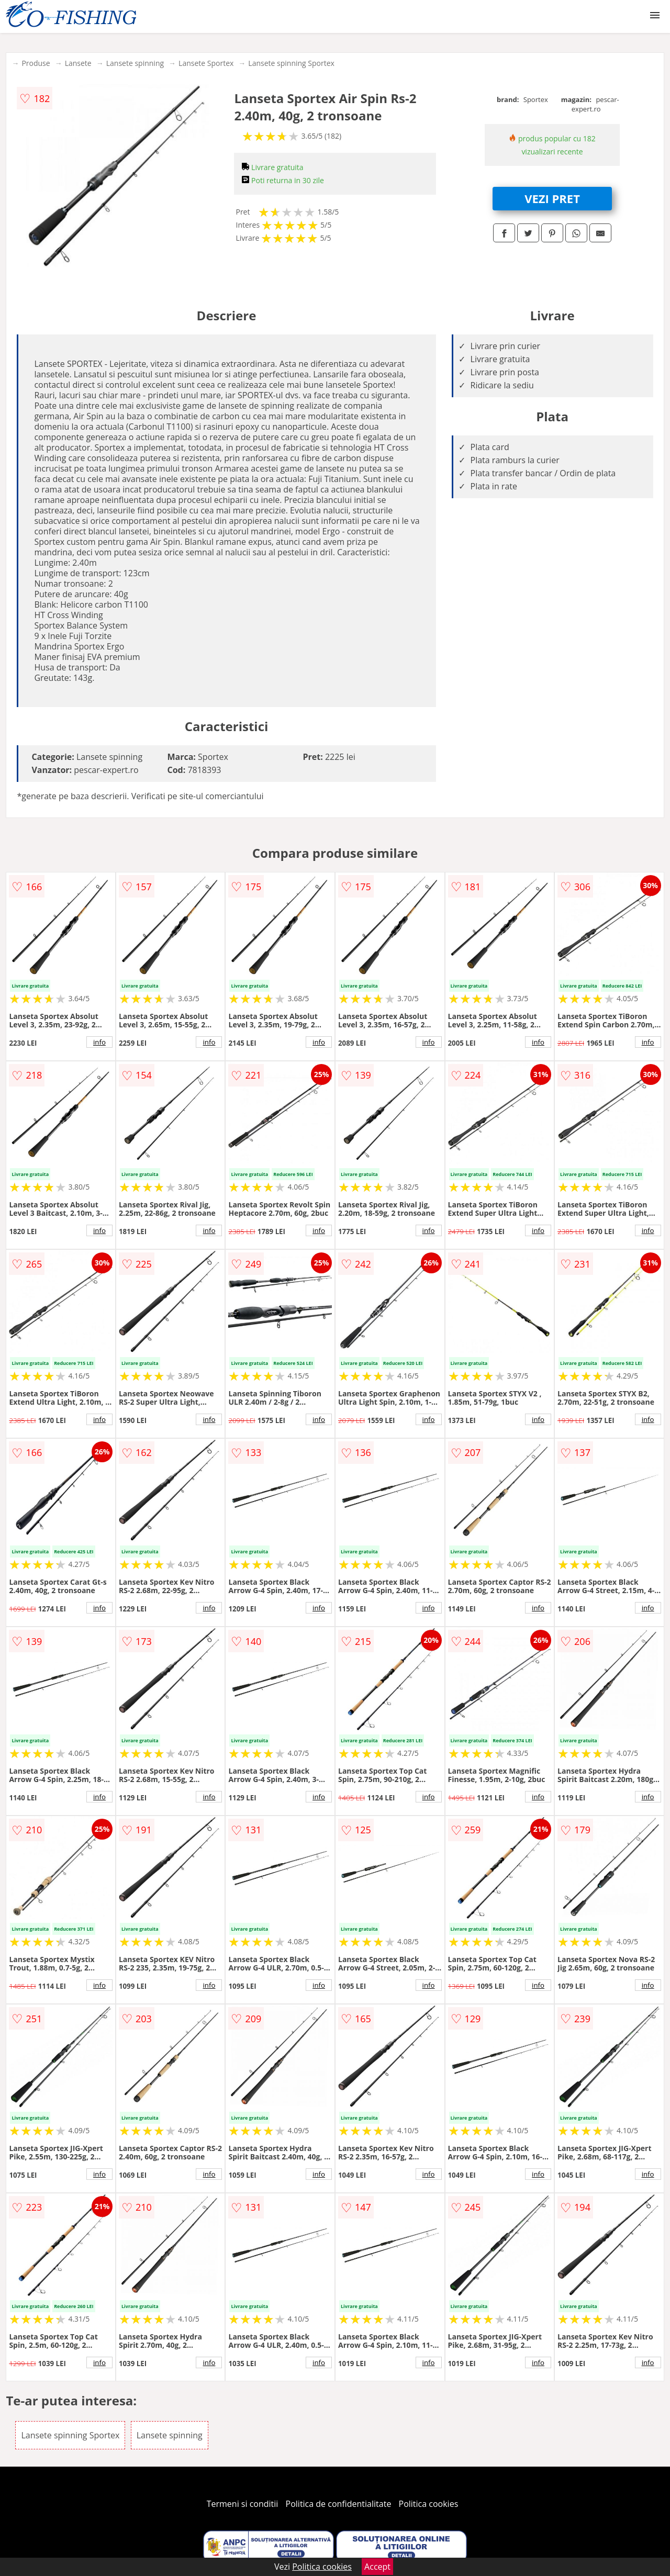 The width and height of the screenshot is (670, 2576). Describe the element at coordinates (429, 2504) in the screenshot. I see `Politica cookies` at that location.